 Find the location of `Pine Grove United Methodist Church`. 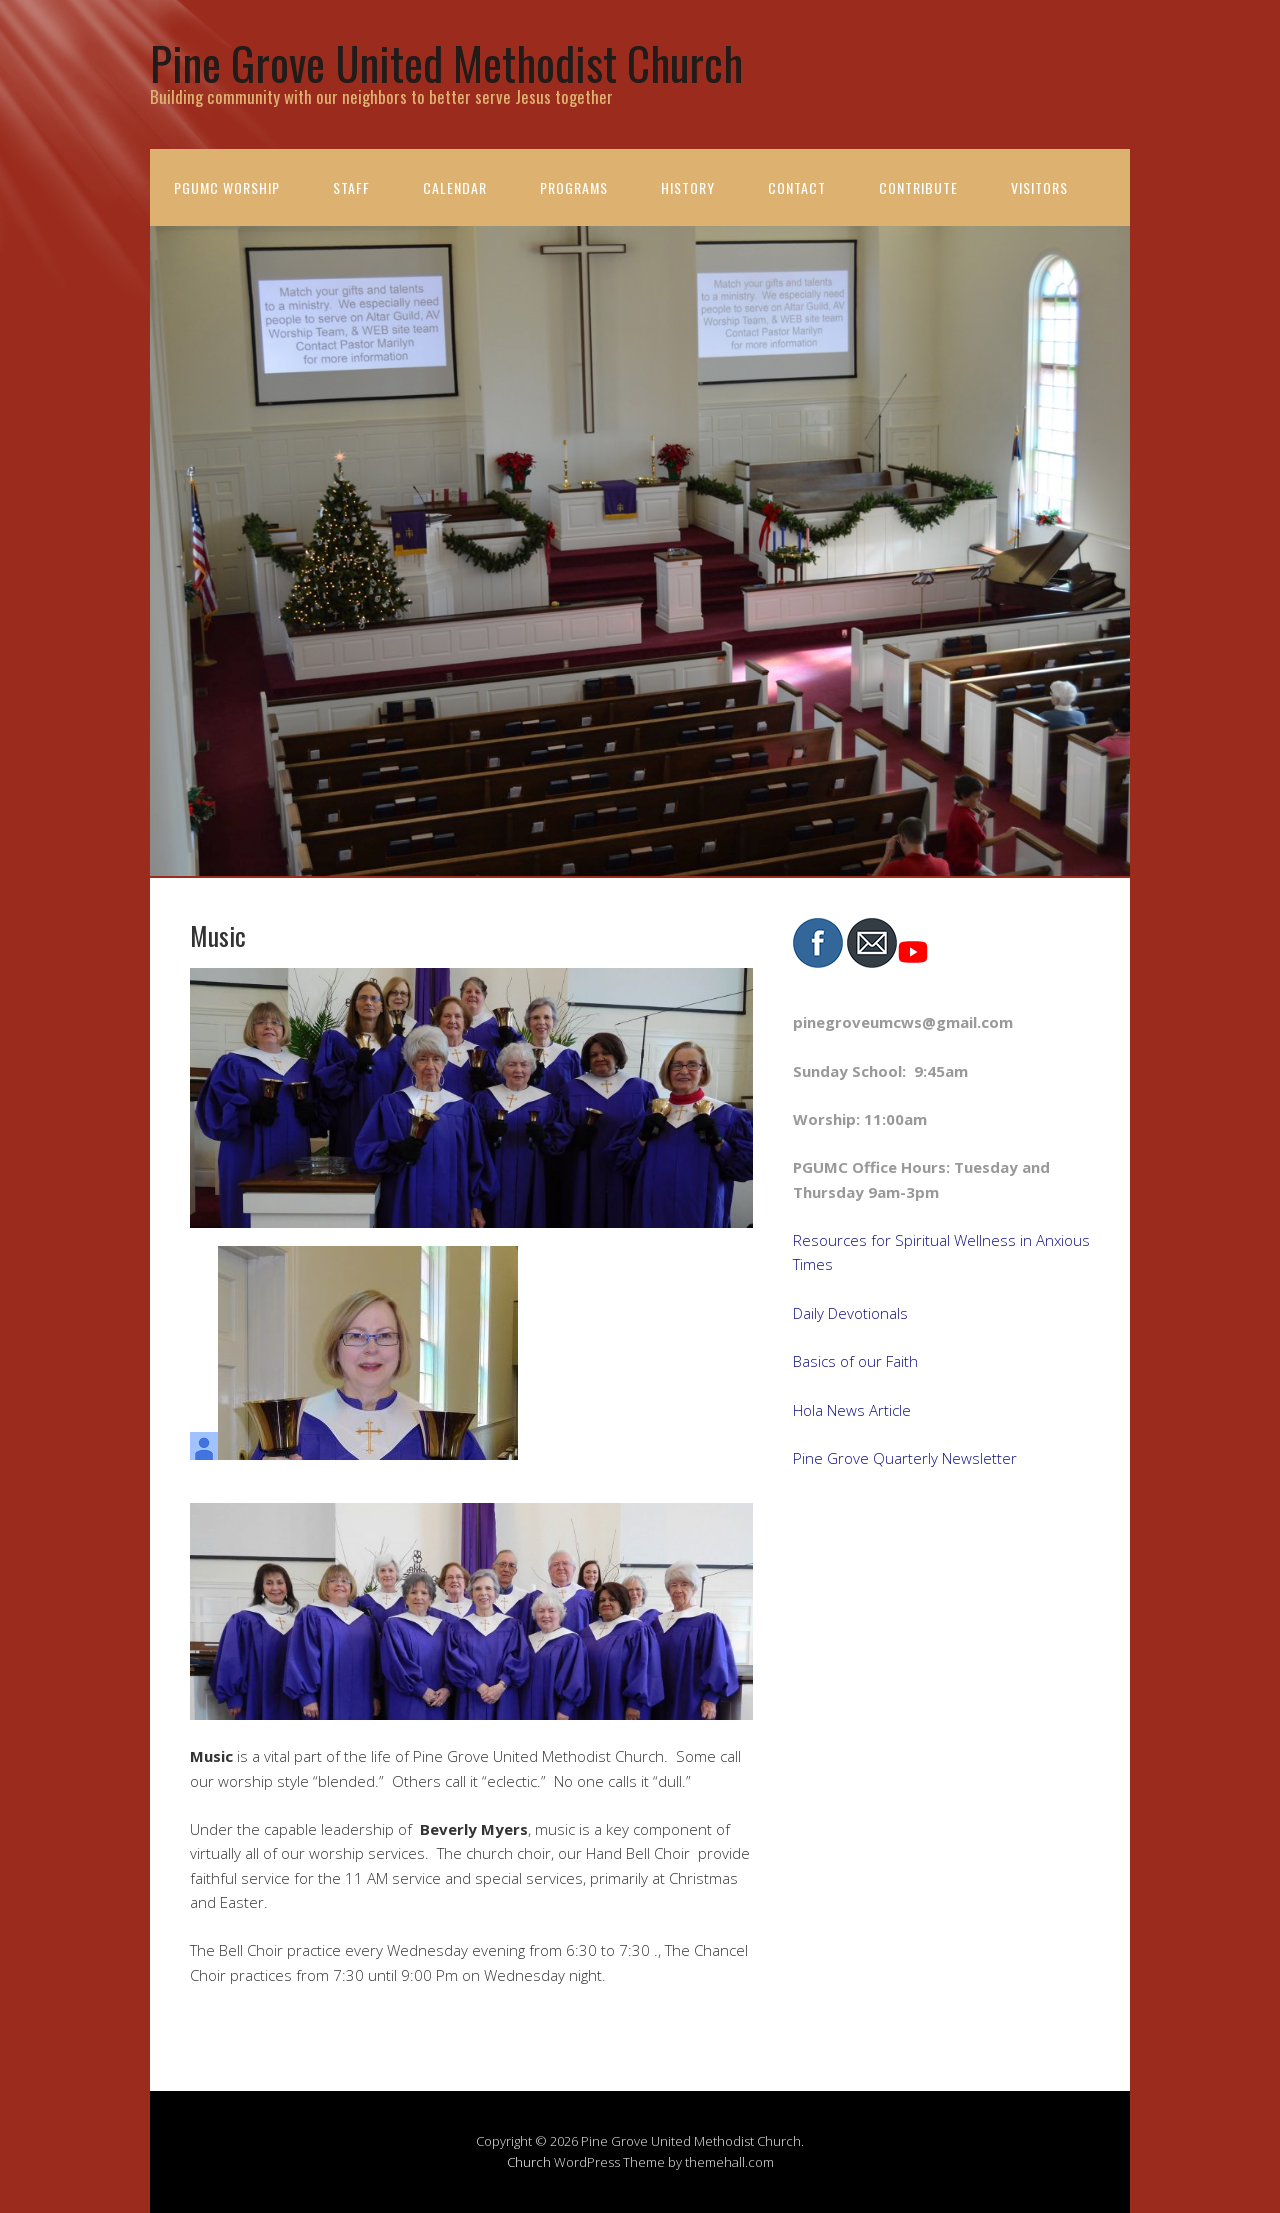

Pine Grove United Methodist Church is located at coordinates (446, 62).